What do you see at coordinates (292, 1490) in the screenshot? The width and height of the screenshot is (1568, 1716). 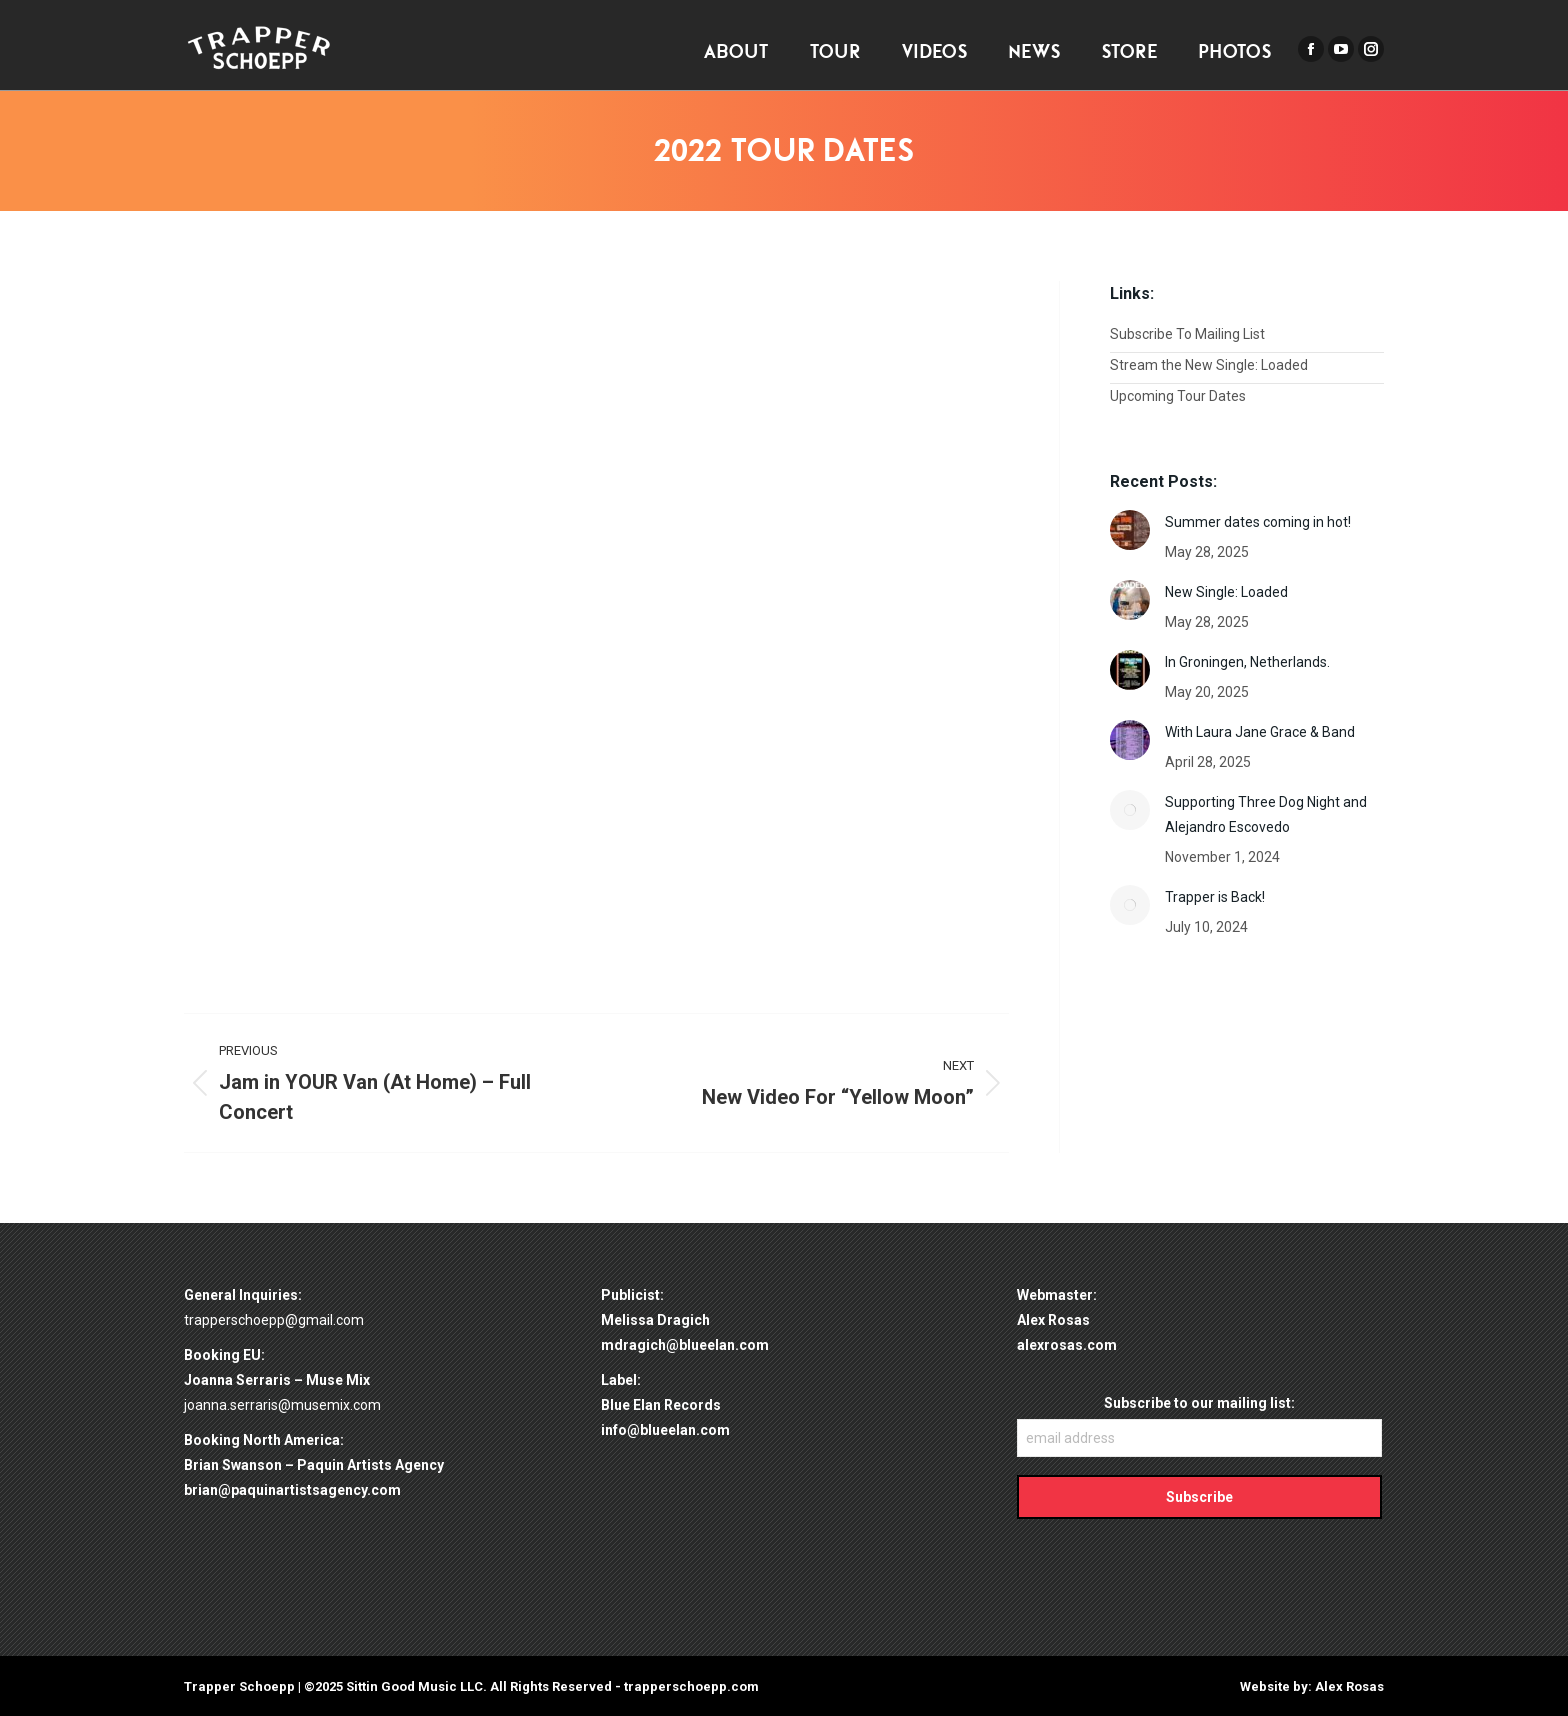 I see `brian@paquinartistsagency.com` at bounding box center [292, 1490].